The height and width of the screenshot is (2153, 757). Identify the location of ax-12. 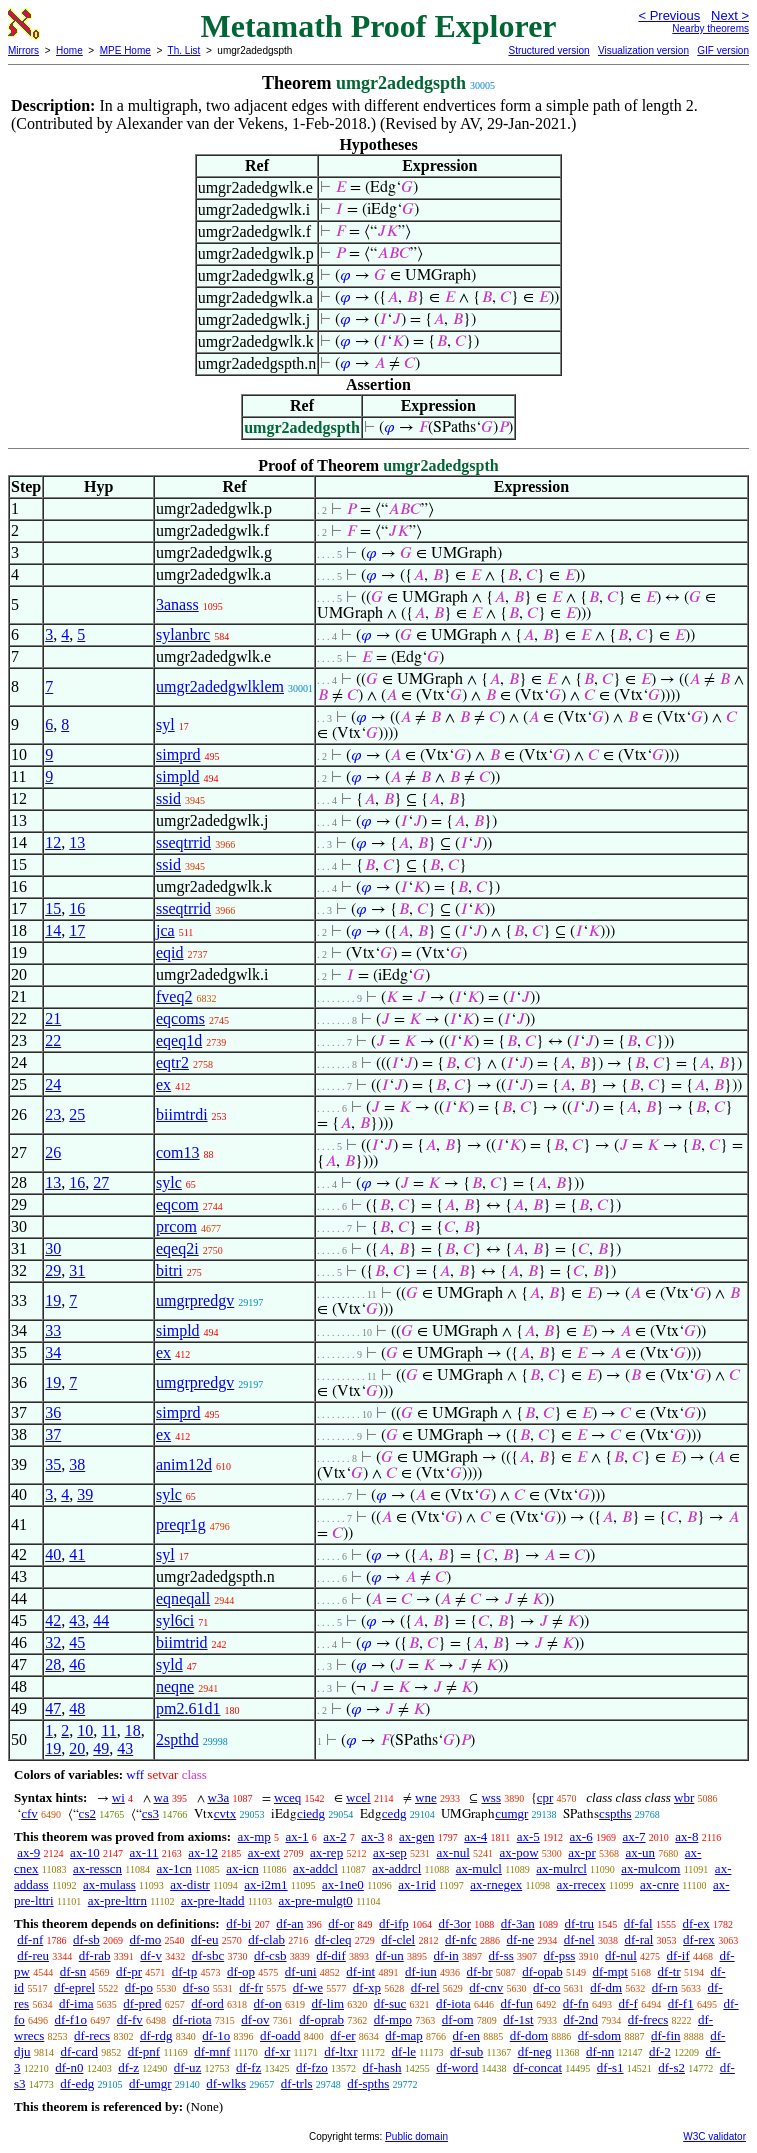
(203, 1852).